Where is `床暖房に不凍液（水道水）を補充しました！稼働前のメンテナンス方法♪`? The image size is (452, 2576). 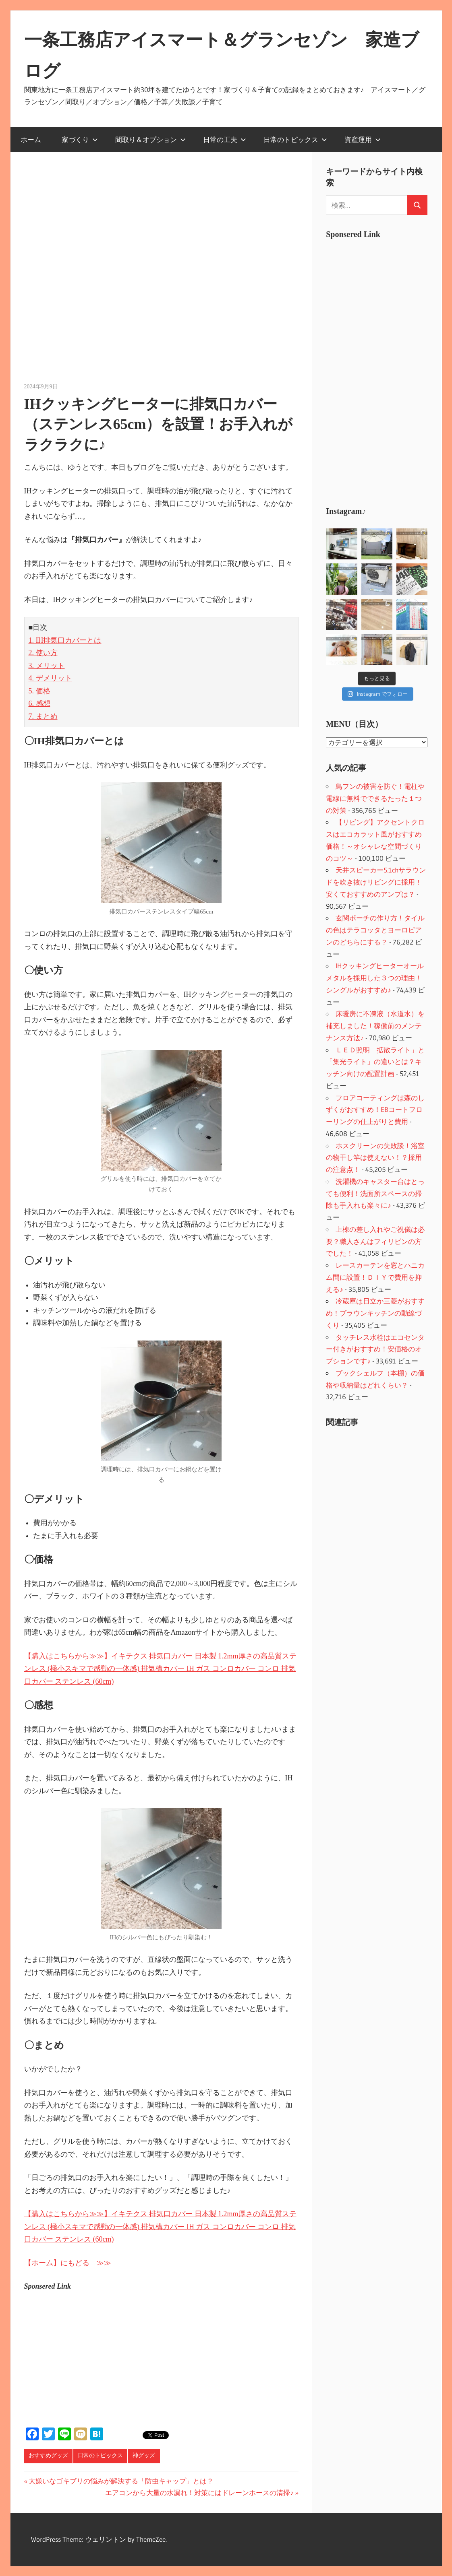
床暖房に不凍液（水道水）を補充しました！稼働前のメンテナンス方法♪ is located at coordinates (375, 1025).